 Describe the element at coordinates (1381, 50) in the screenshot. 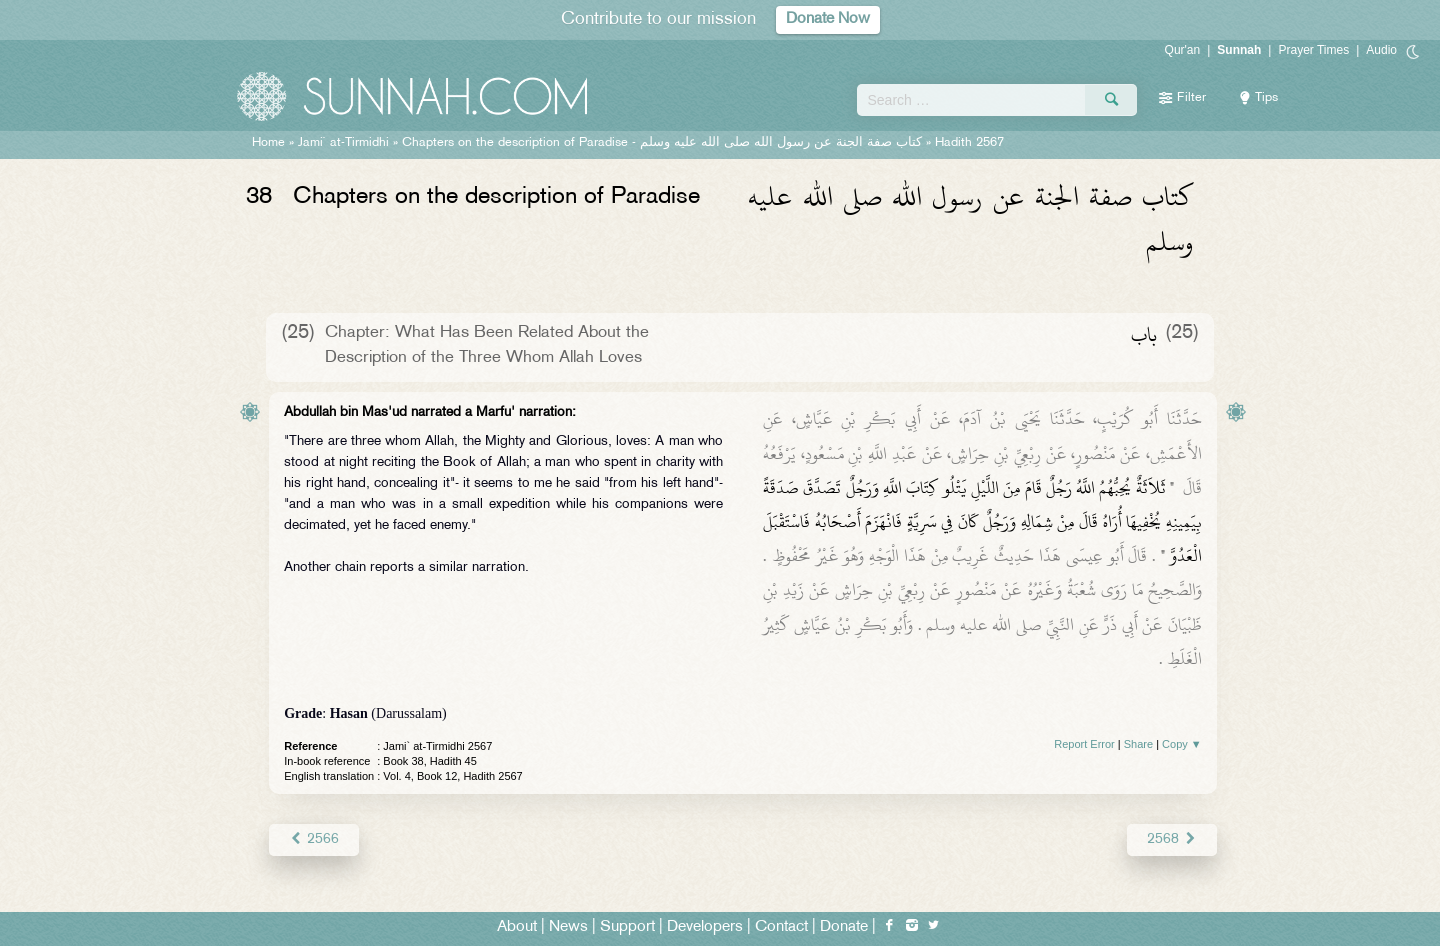

I see `Audio` at that location.